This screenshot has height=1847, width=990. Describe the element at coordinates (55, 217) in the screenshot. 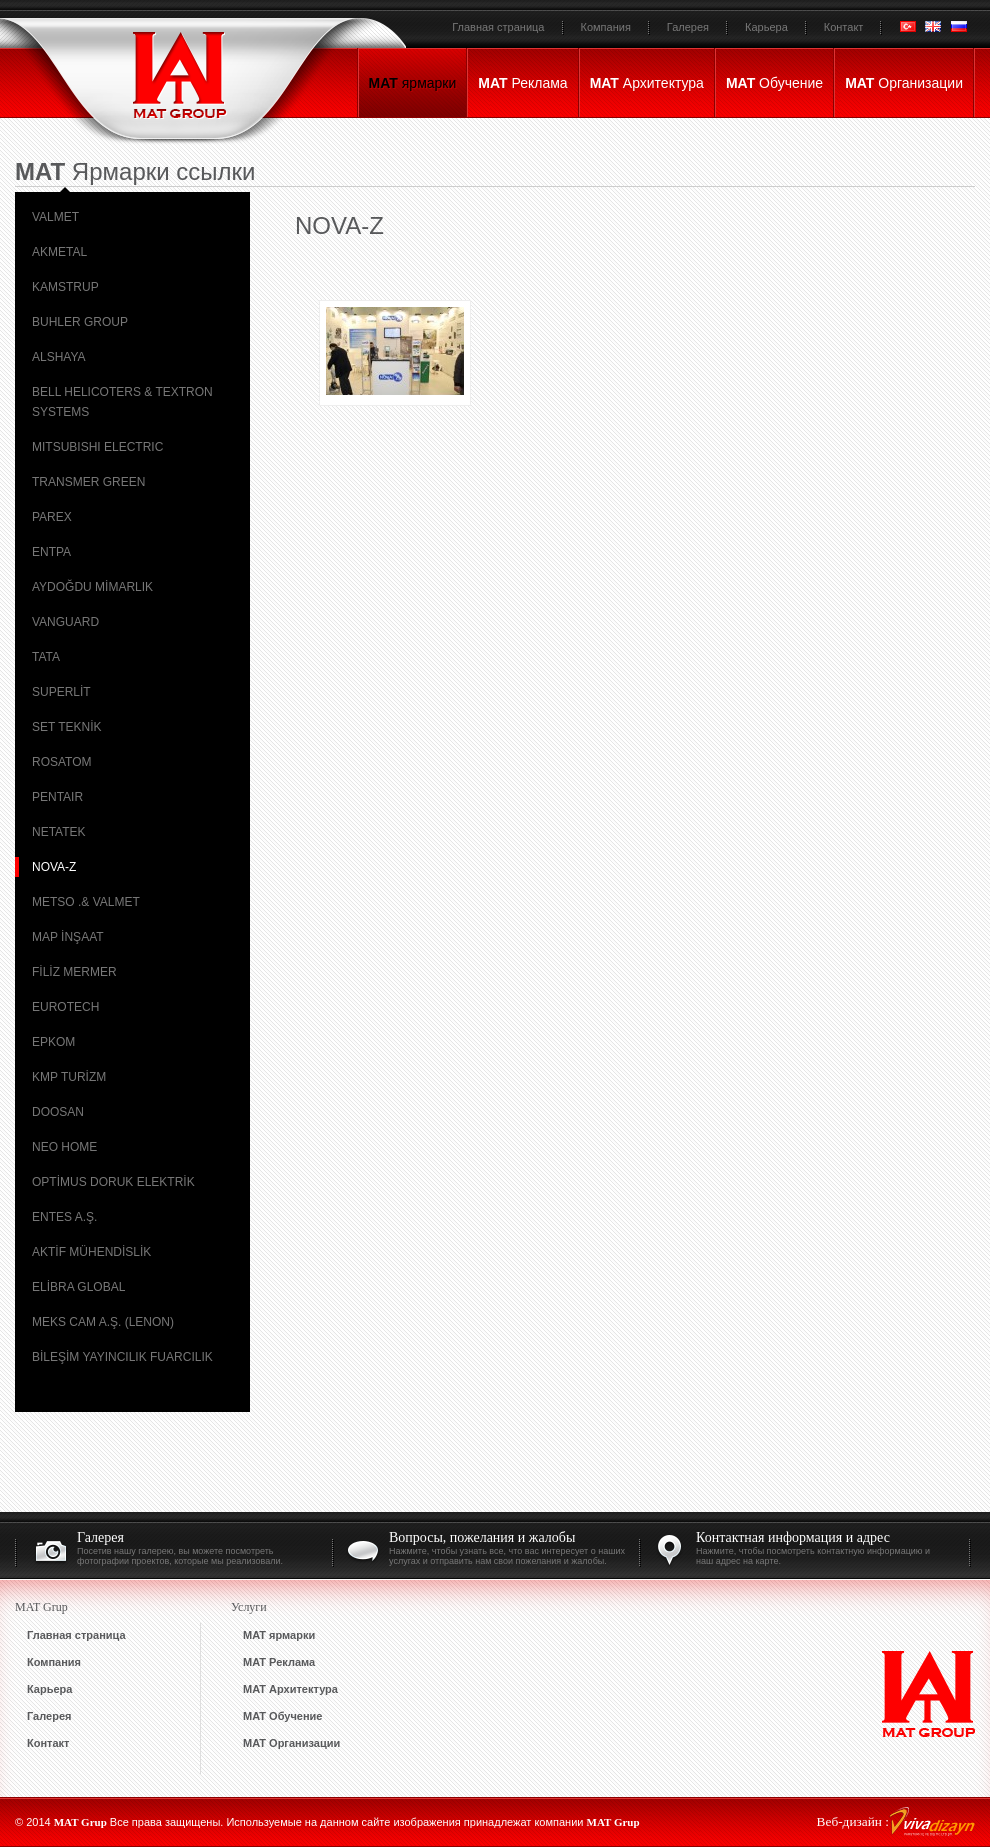

I see `VALMET` at that location.